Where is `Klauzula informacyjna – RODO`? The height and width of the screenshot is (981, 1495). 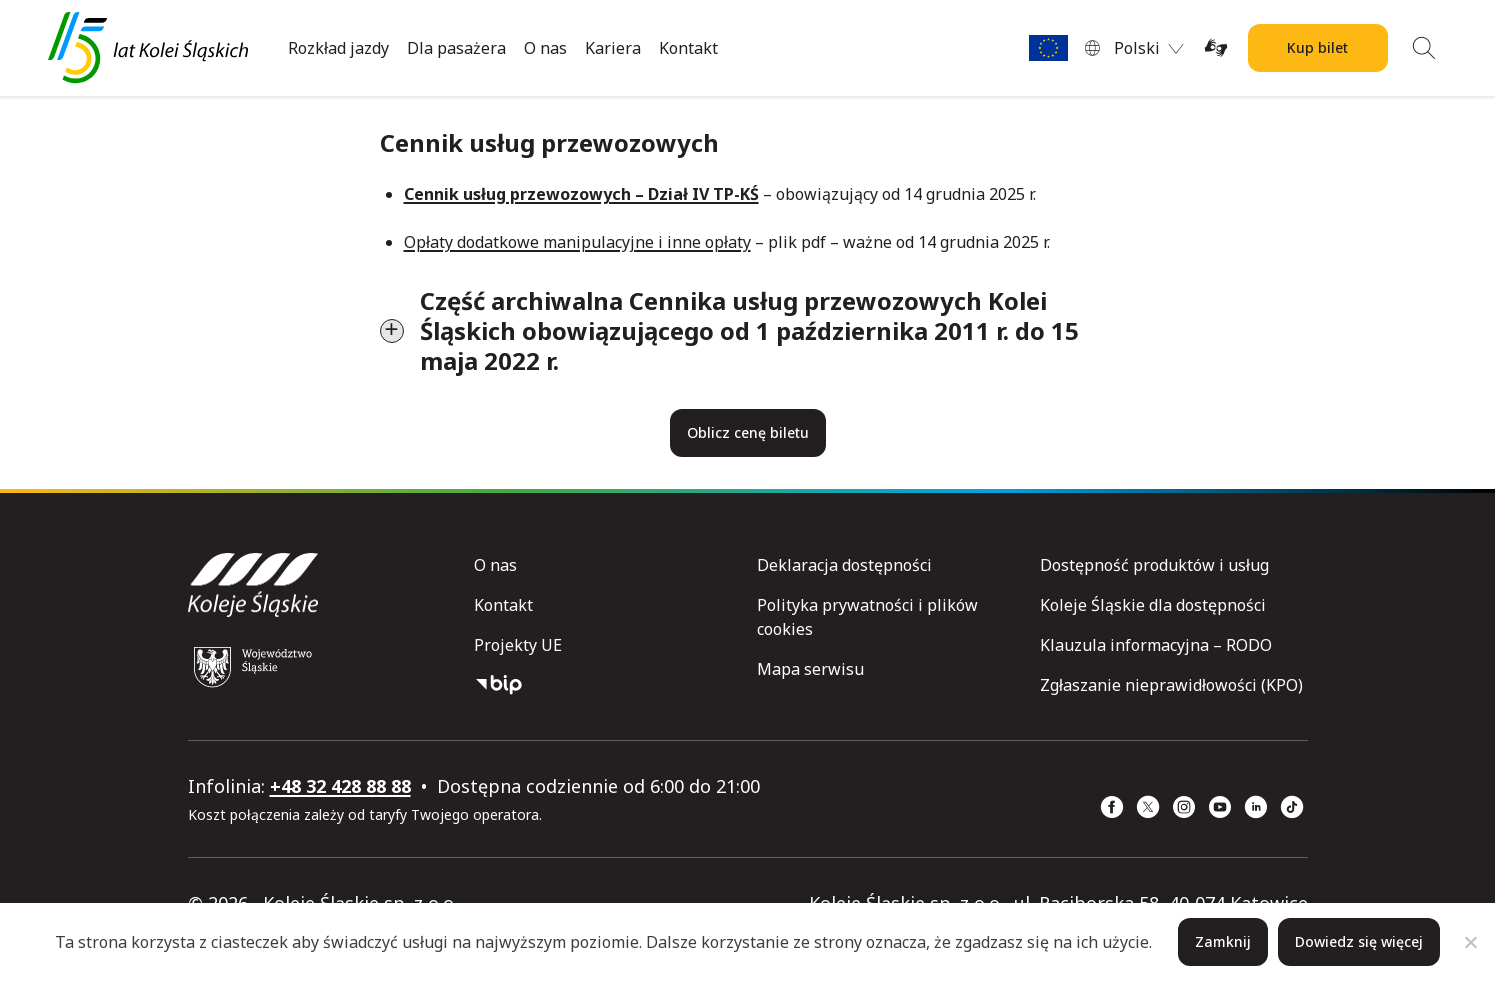 Klauzula informacyjna – RODO is located at coordinates (1156, 645).